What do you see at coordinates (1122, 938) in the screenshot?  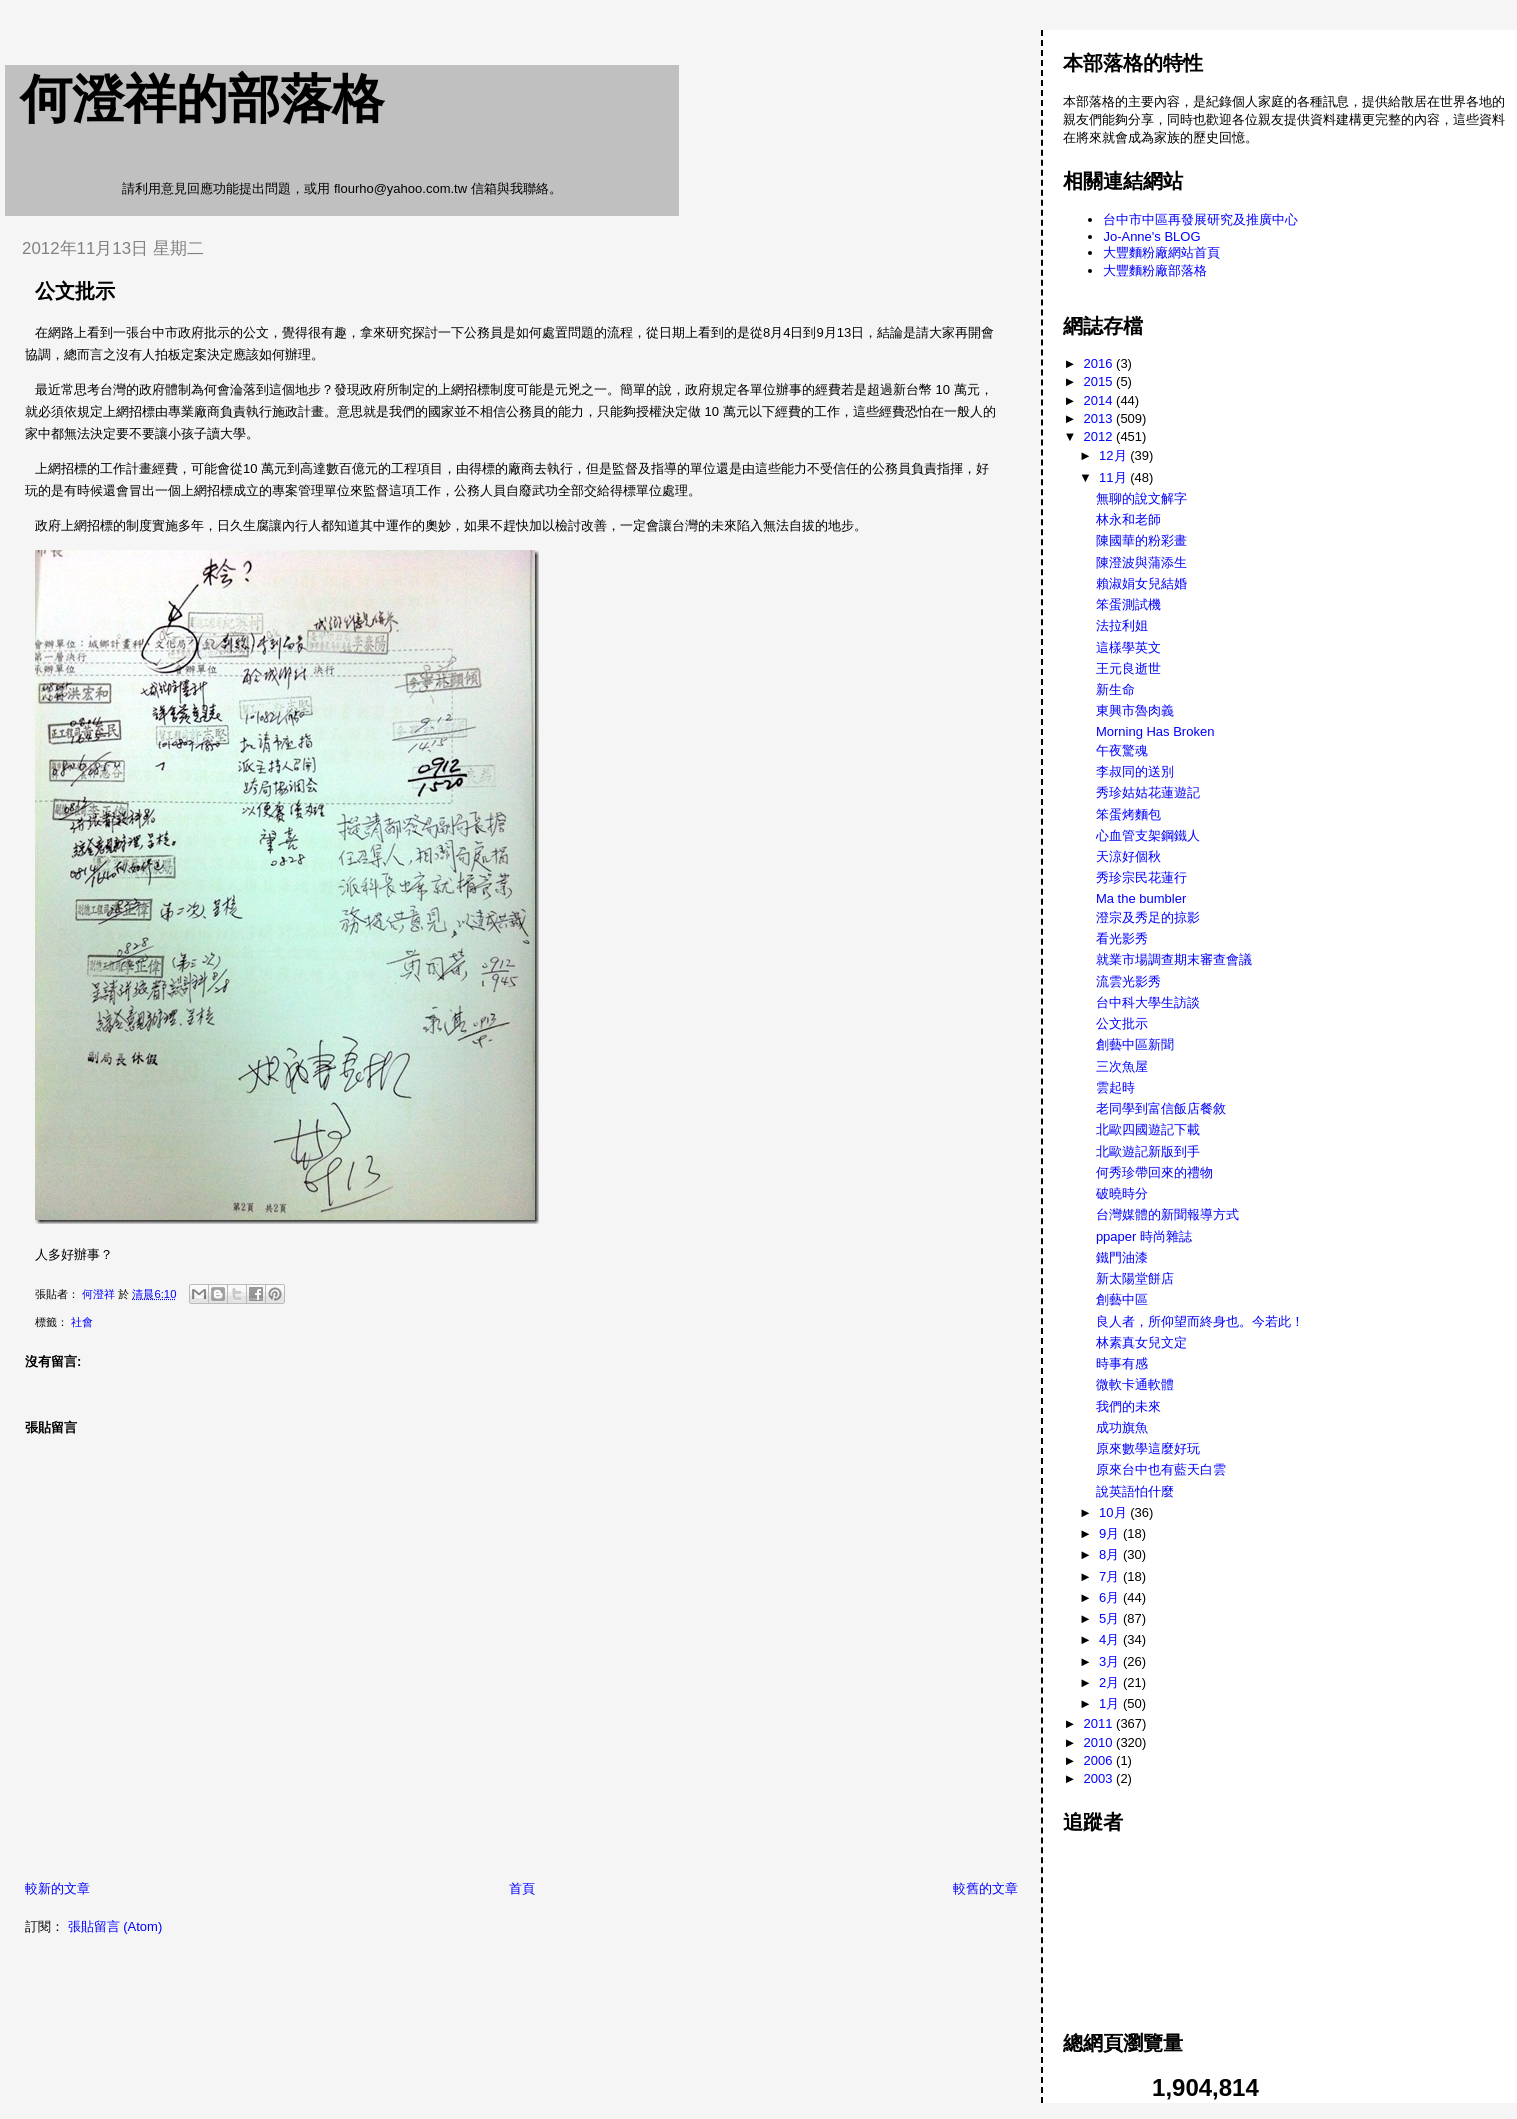 I see `看光影秀` at bounding box center [1122, 938].